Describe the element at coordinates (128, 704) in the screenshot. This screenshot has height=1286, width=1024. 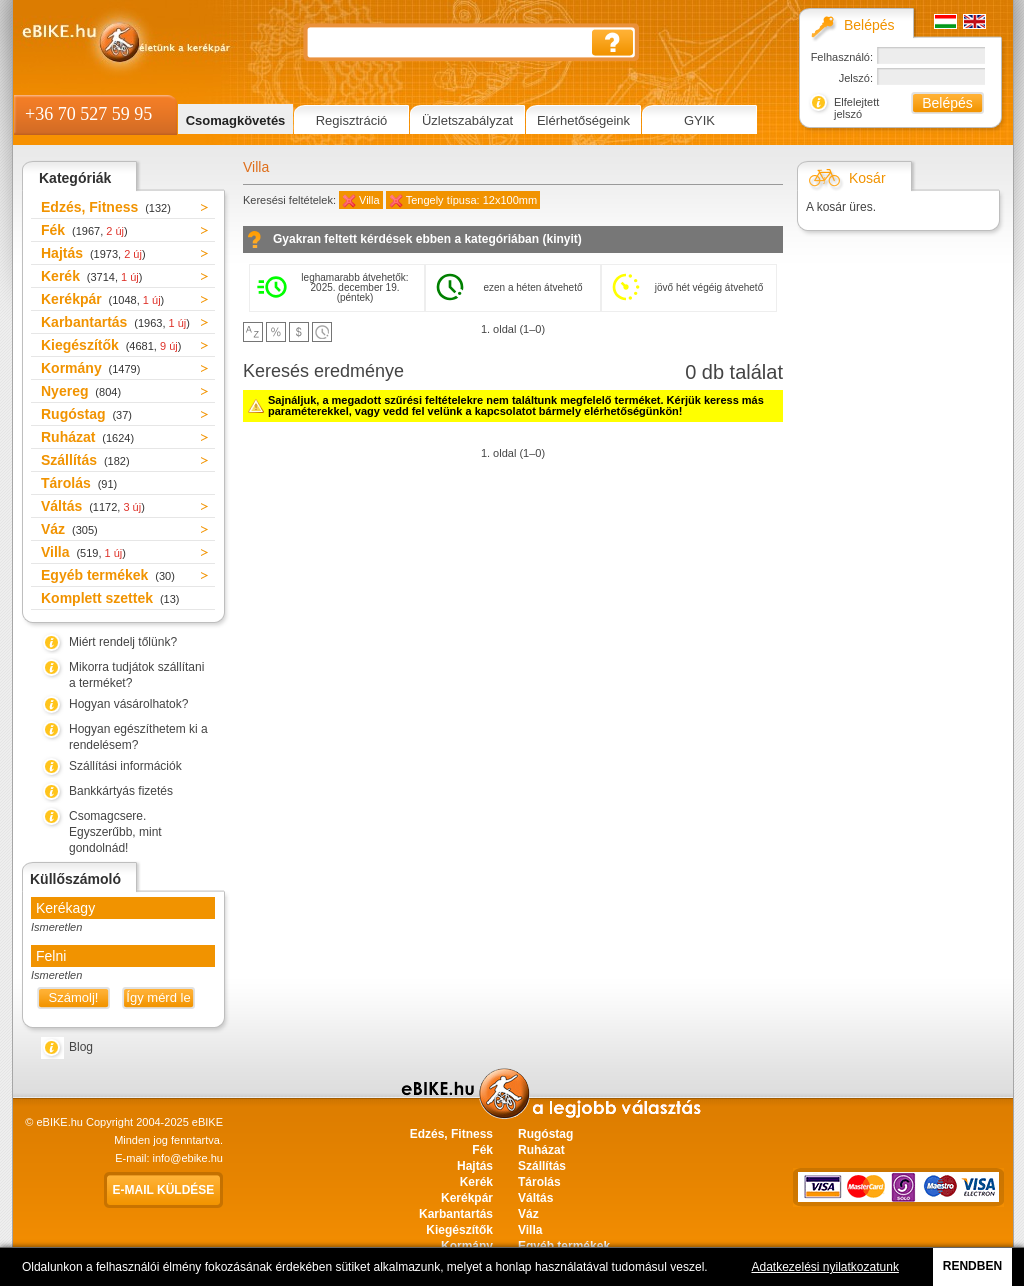
I see `Hogyan vásárolhatok?` at that location.